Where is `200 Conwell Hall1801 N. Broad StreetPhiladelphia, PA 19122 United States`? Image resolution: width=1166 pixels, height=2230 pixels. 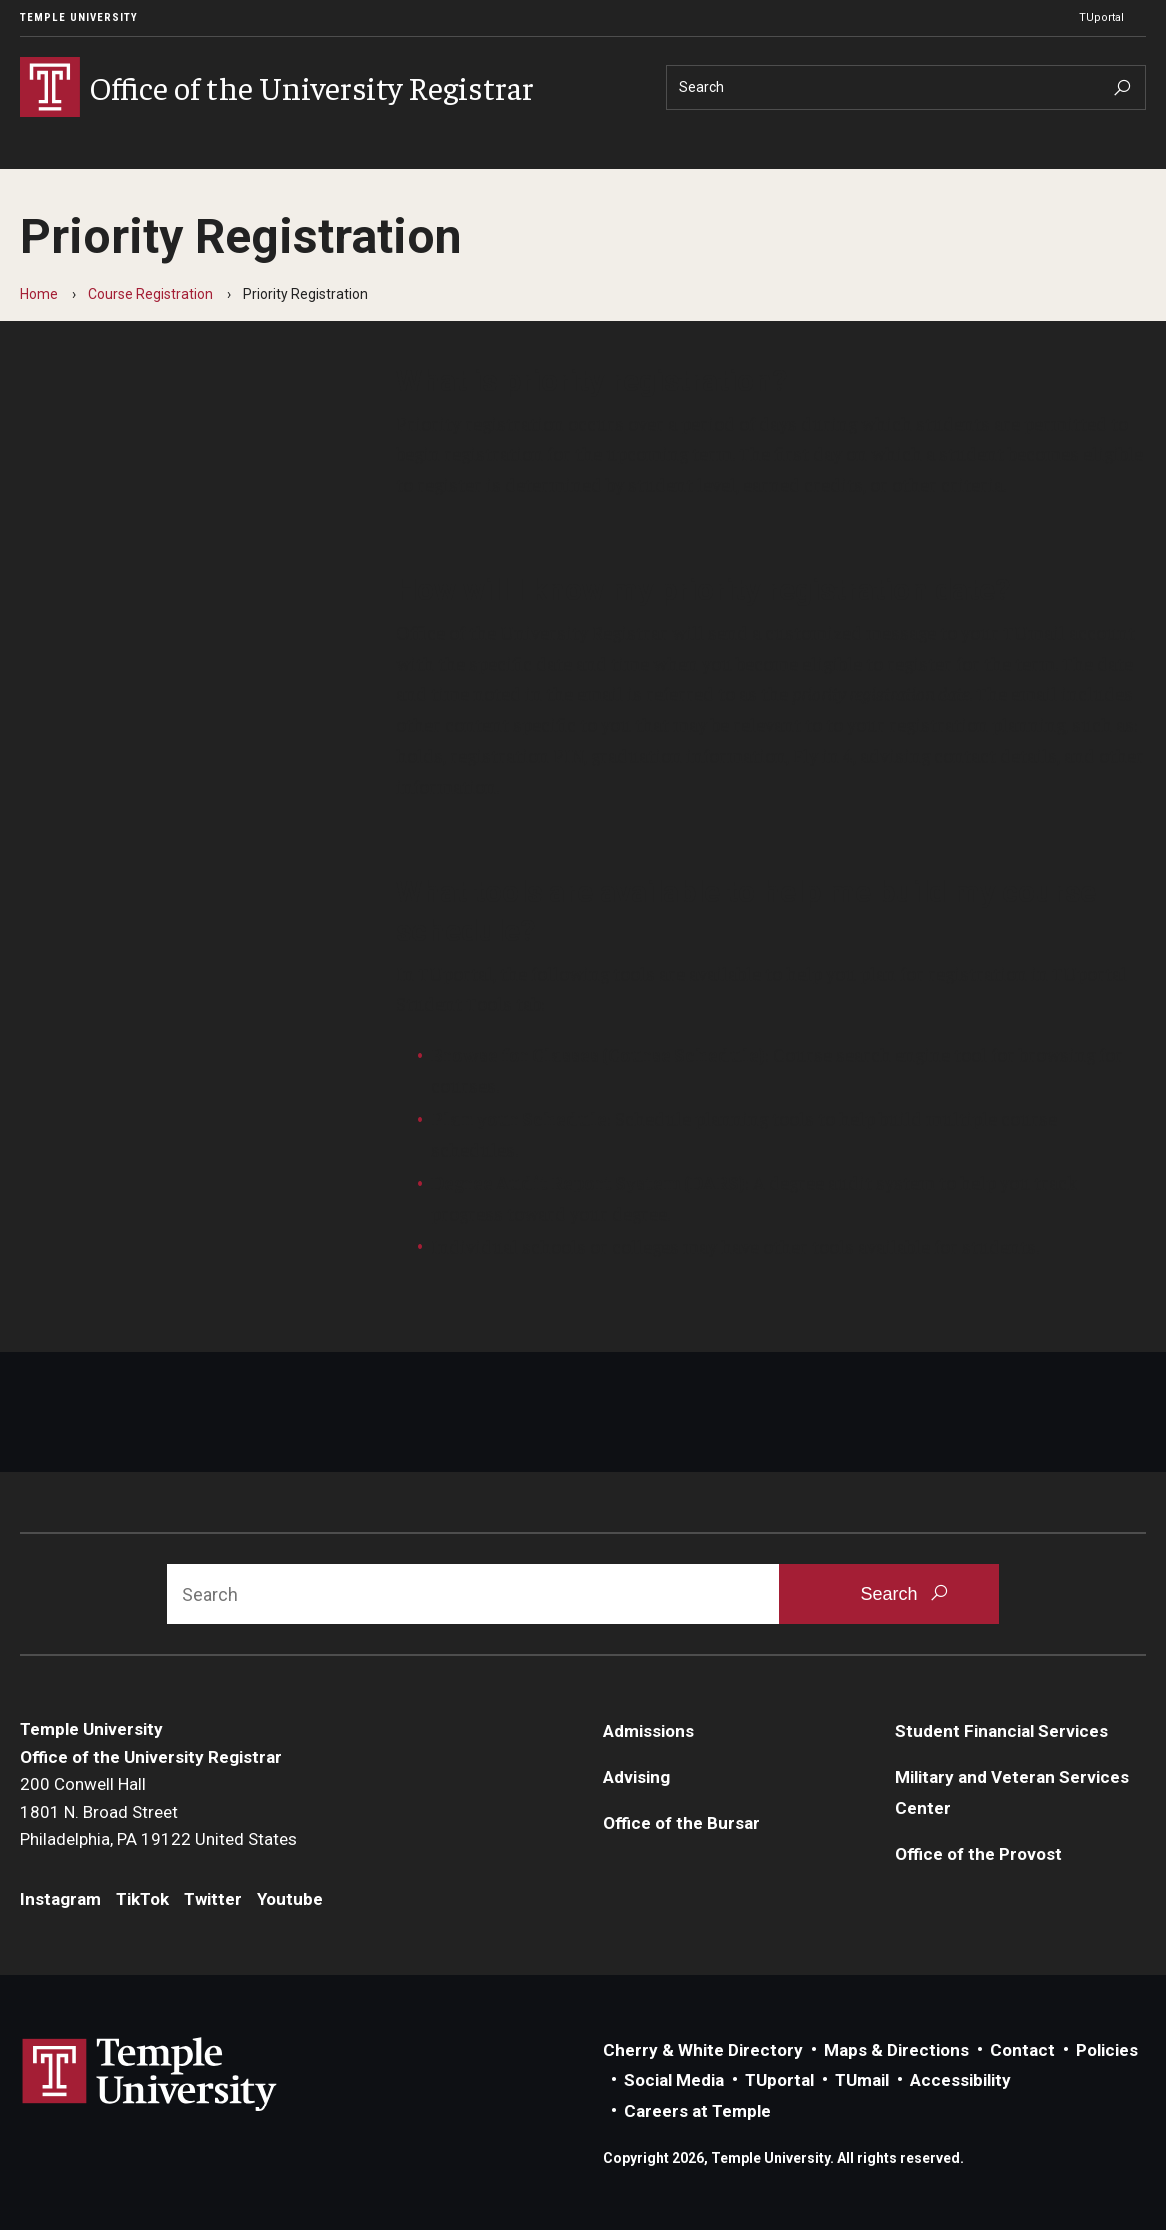
200 Conwell Hall1801 N. Broad StreetPhiladelphia, PA 19122 United States is located at coordinates (158, 1811).